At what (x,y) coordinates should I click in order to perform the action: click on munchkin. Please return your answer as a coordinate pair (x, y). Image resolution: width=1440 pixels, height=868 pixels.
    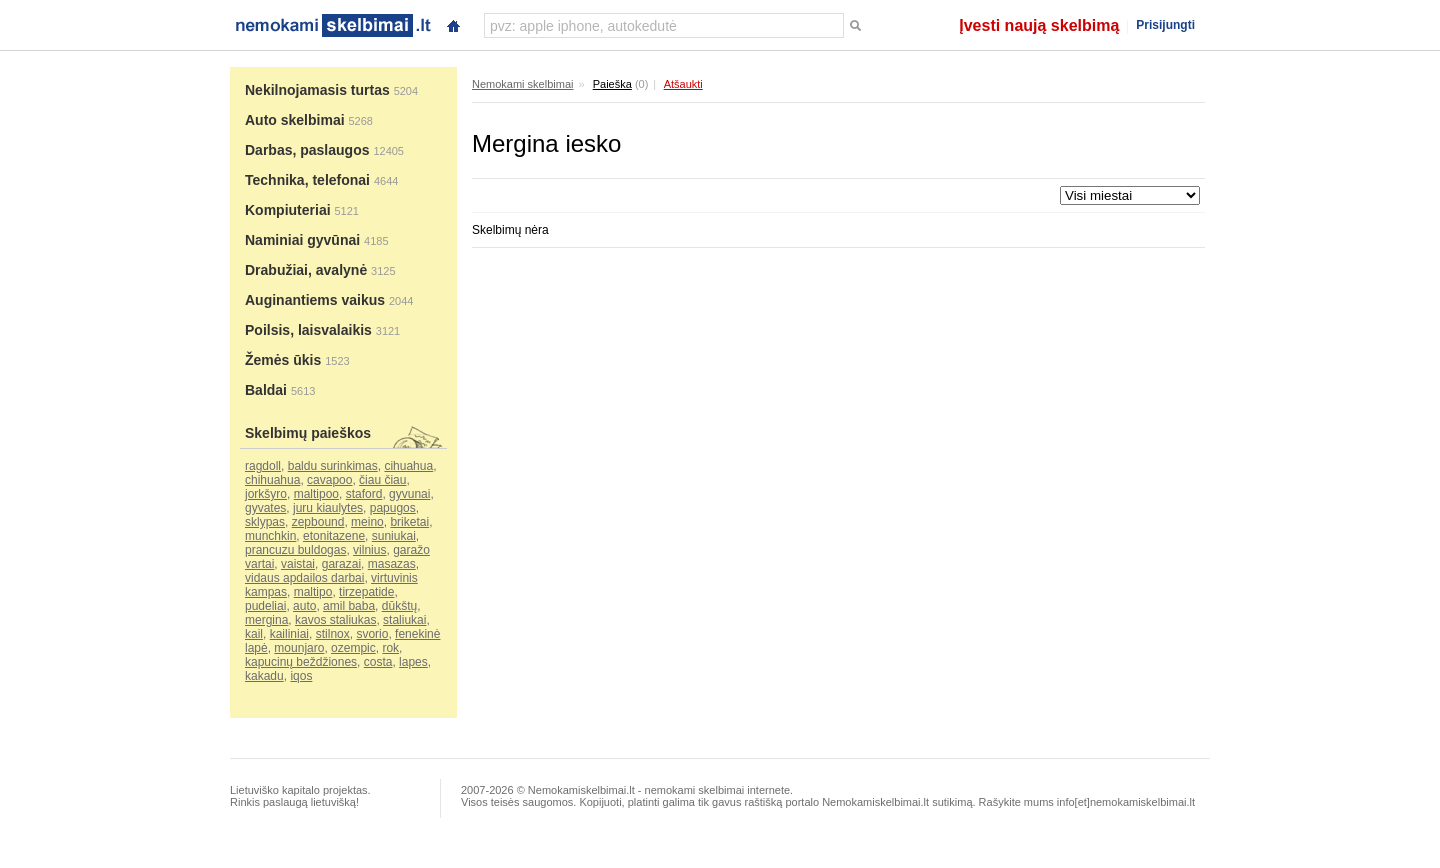
    Looking at the image, I should click on (270, 536).